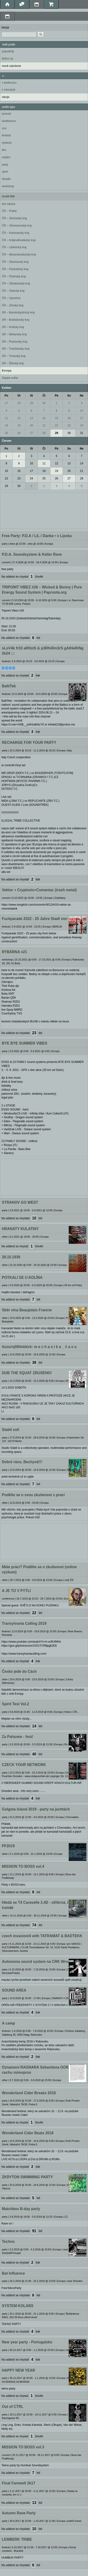 The image size is (88, 2576). What do you see at coordinates (42, 1936) in the screenshot?
I see `czech invasion/4 with TATRAMAT & BADTEKK` at bounding box center [42, 1936].